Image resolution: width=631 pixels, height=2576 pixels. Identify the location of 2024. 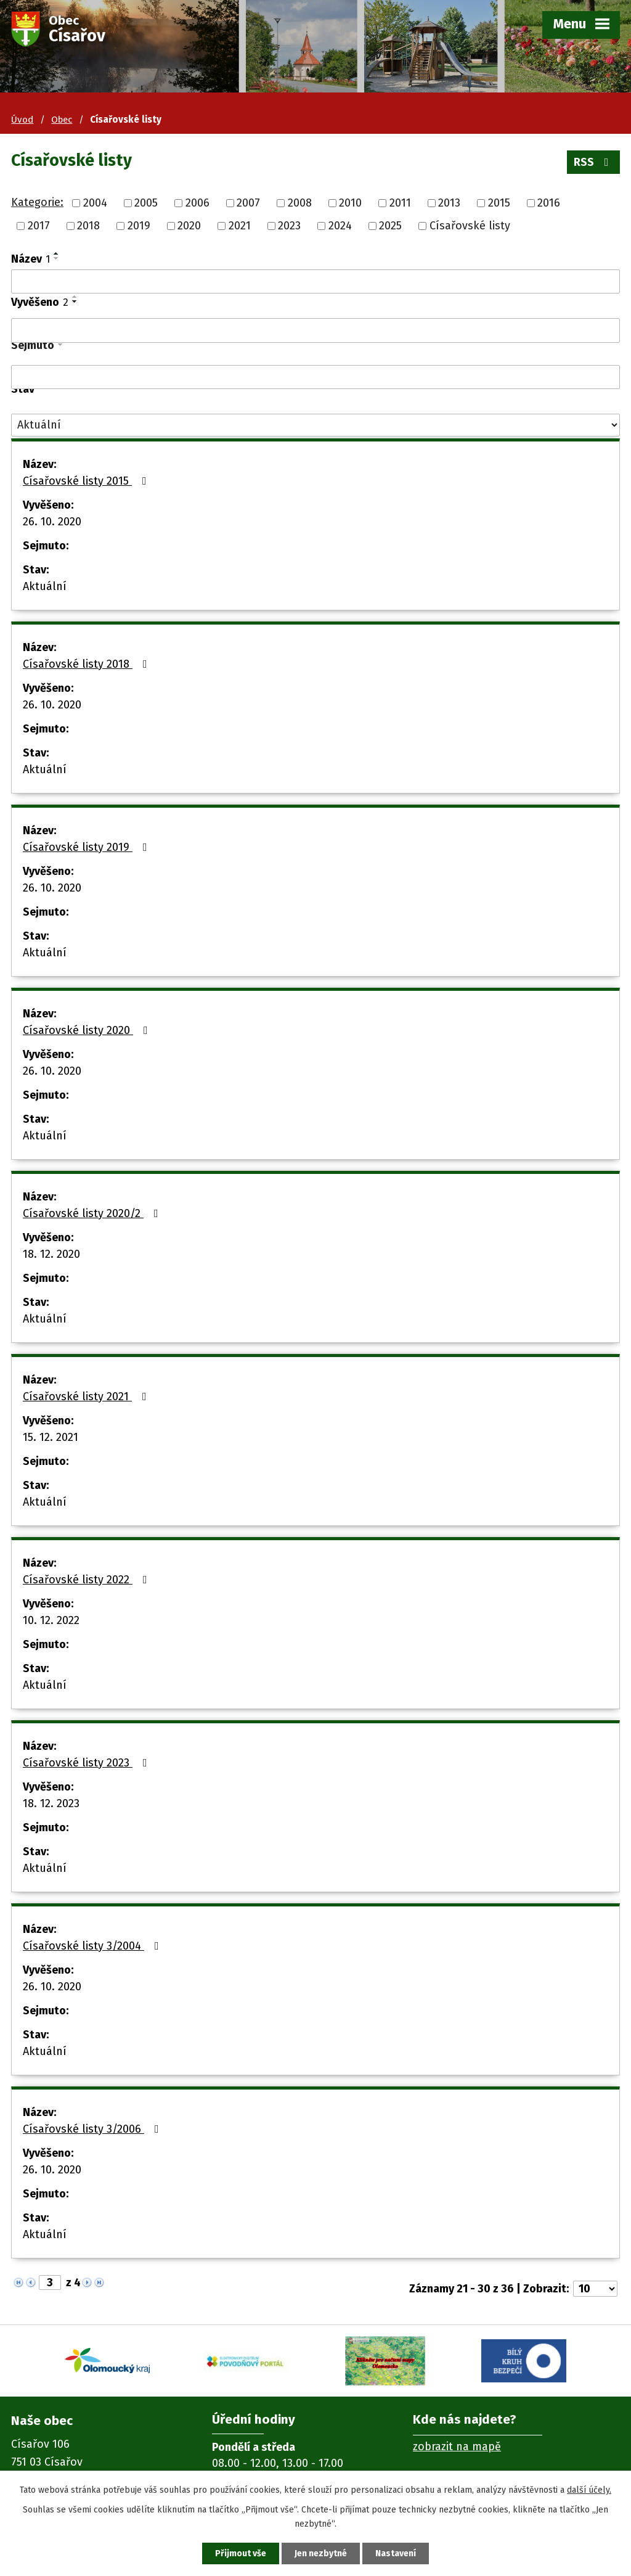
(340, 225).